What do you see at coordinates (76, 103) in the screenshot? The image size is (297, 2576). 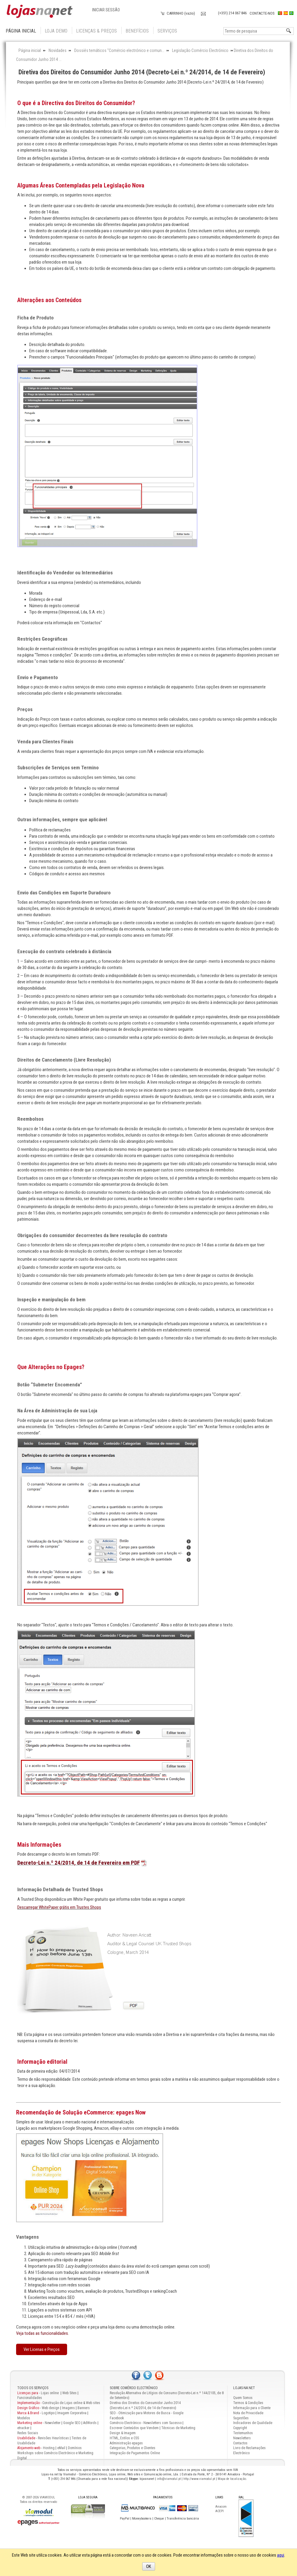 I see `O que é a Directiva dos Direitos do Consumidor?` at bounding box center [76, 103].